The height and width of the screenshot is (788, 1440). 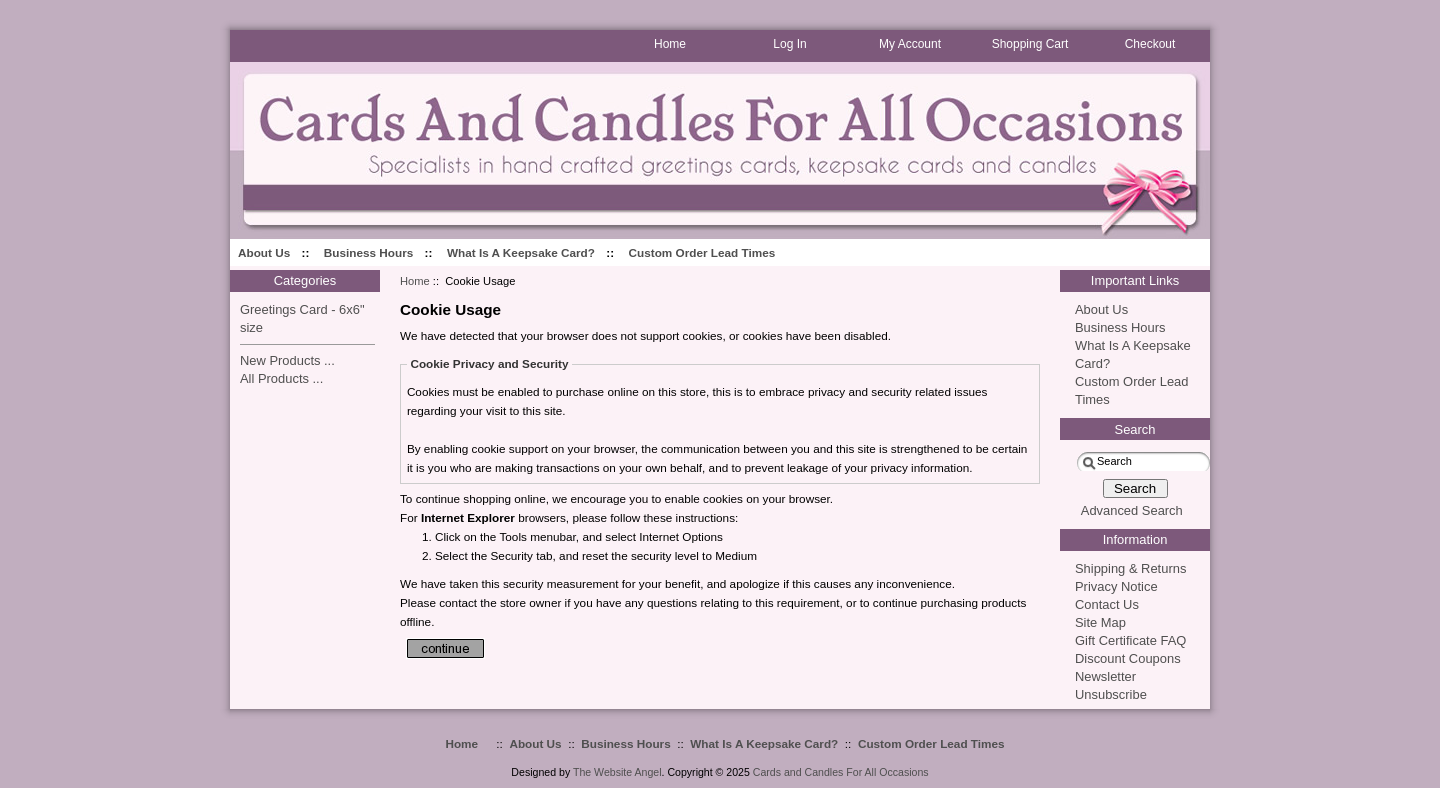 I want to click on Search, so click(x=1135, y=429).